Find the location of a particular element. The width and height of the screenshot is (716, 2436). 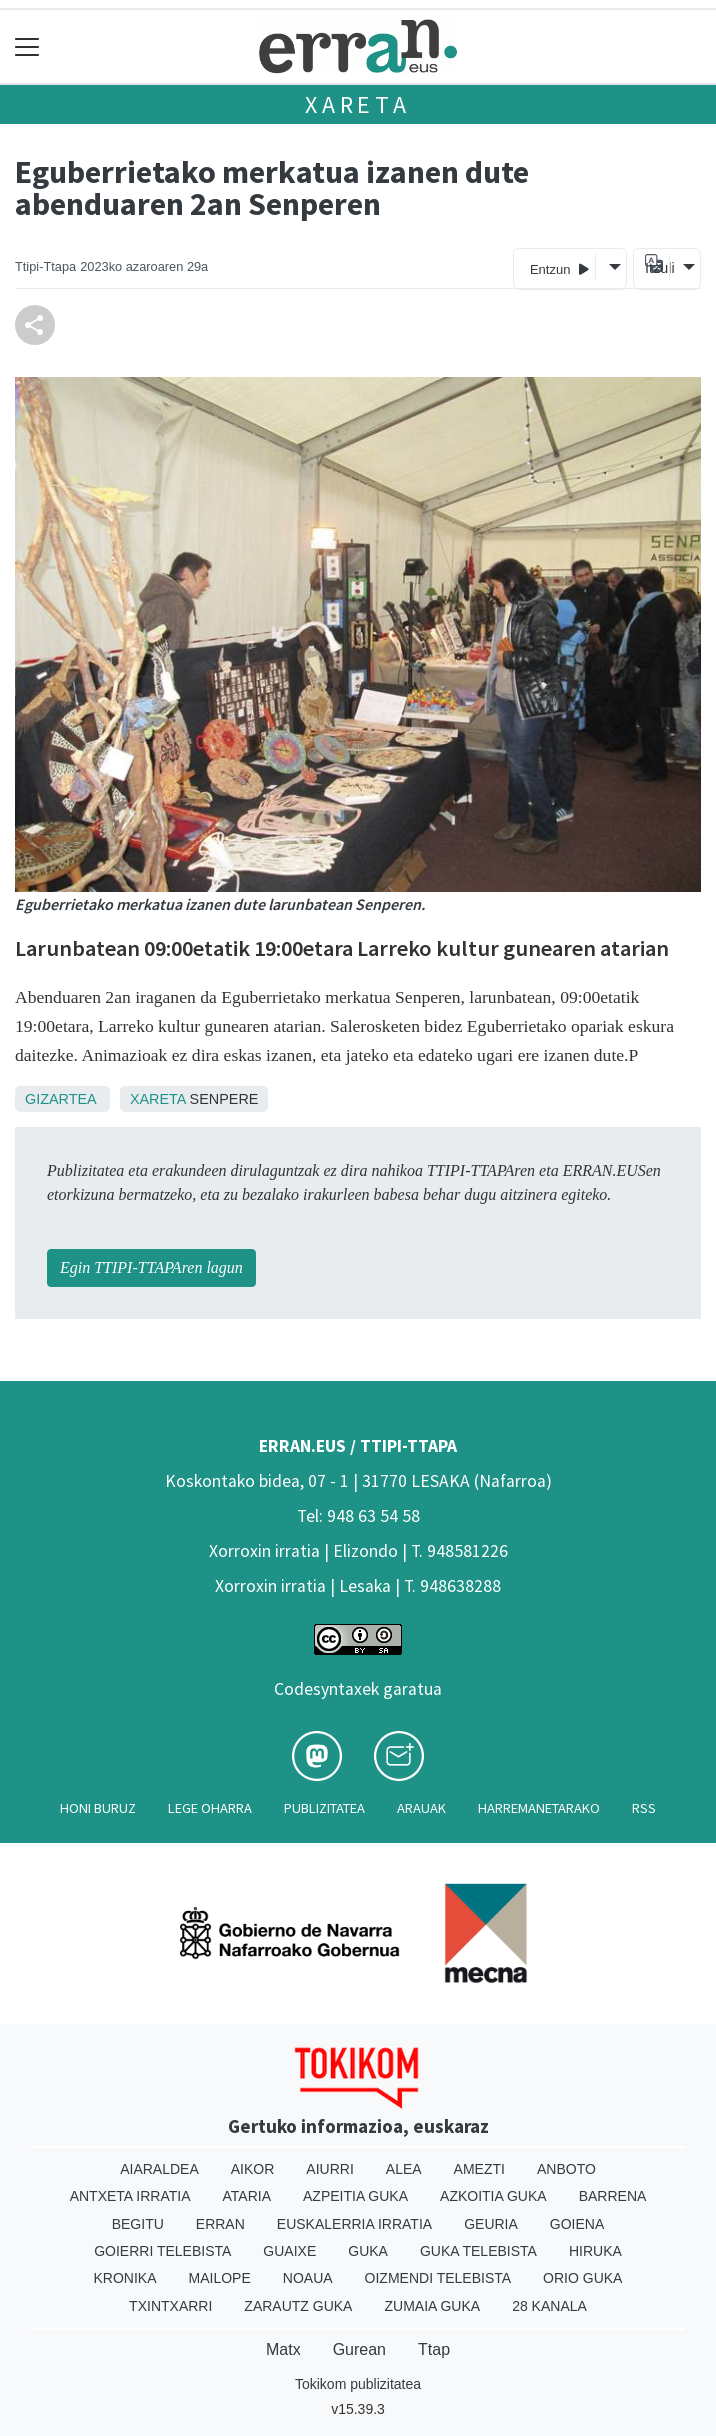

Arauak is located at coordinates (421, 1808).